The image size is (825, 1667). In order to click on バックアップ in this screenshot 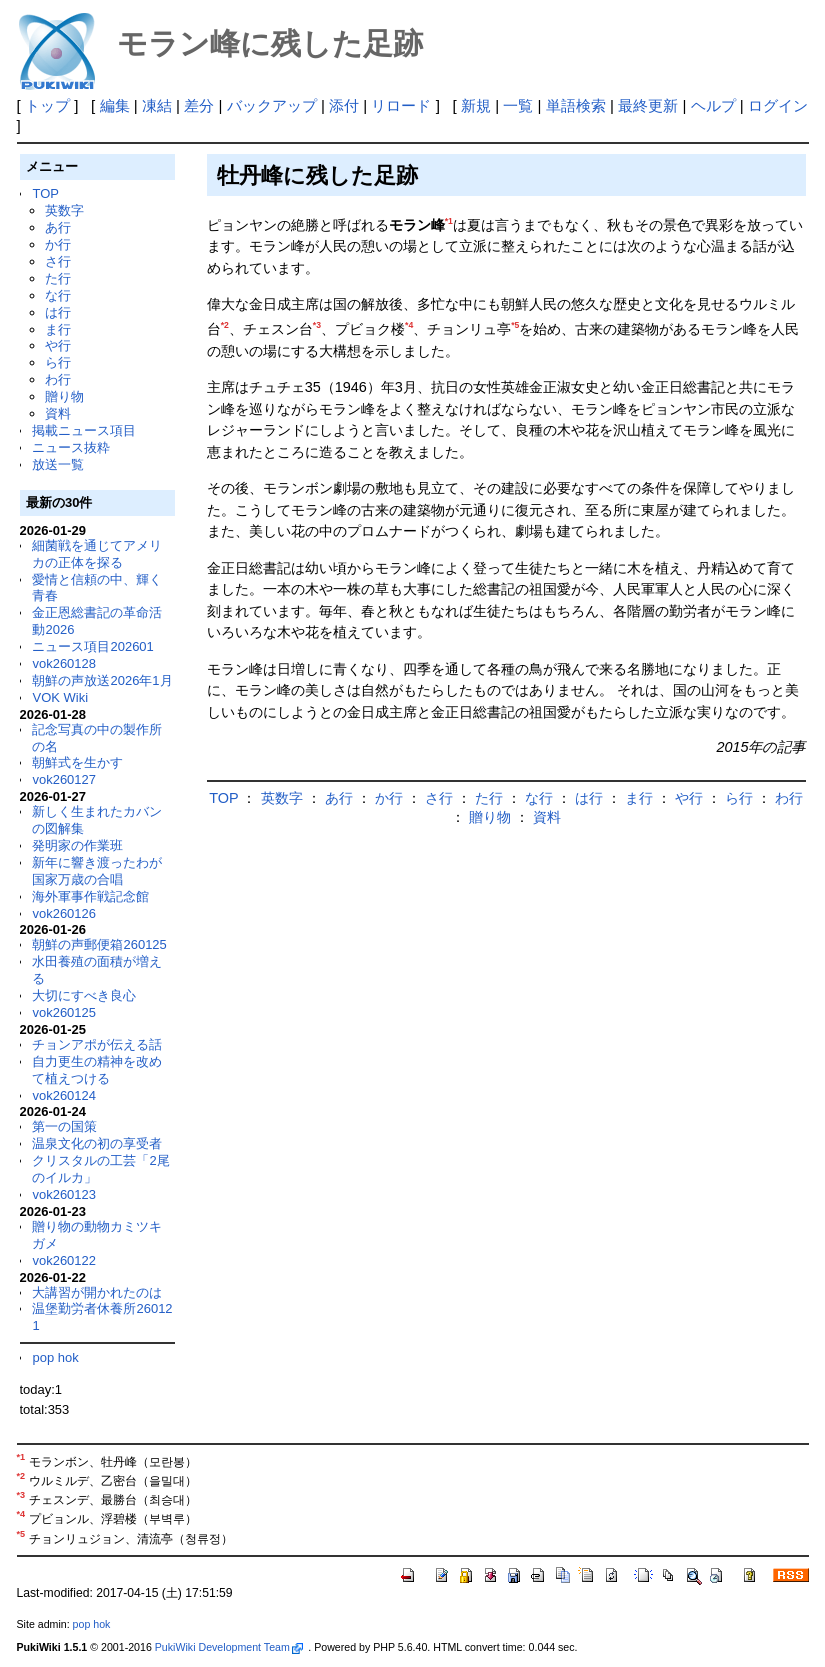, I will do `click(272, 105)`.